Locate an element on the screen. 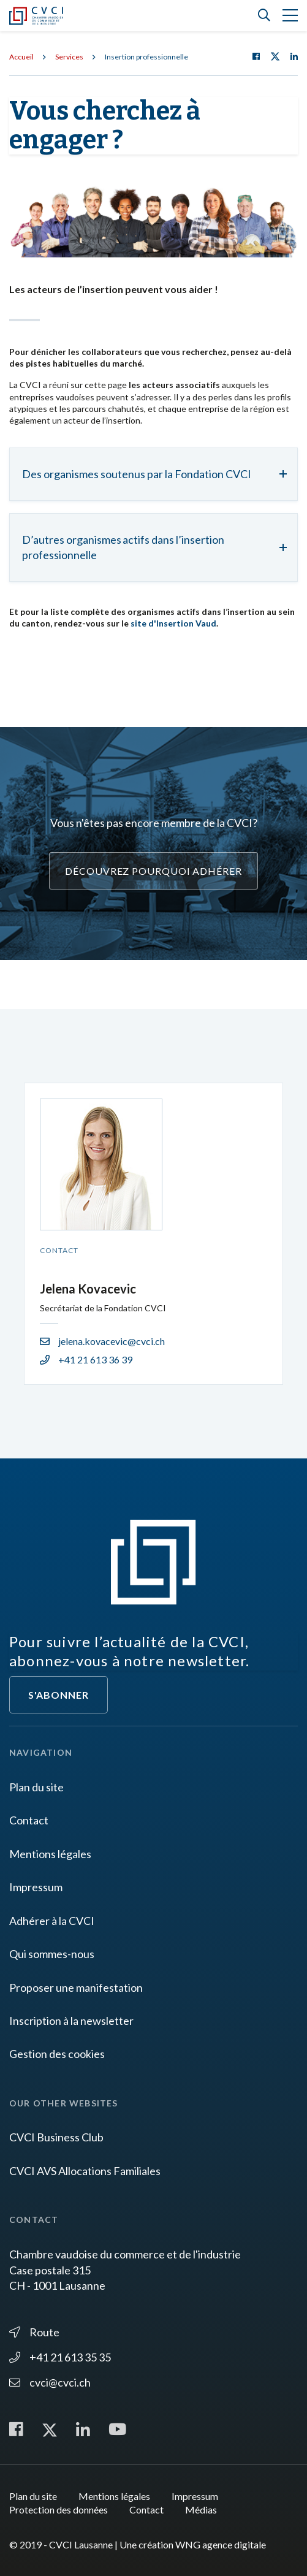 This screenshot has height=2576, width=307. Services is located at coordinates (69, 56).